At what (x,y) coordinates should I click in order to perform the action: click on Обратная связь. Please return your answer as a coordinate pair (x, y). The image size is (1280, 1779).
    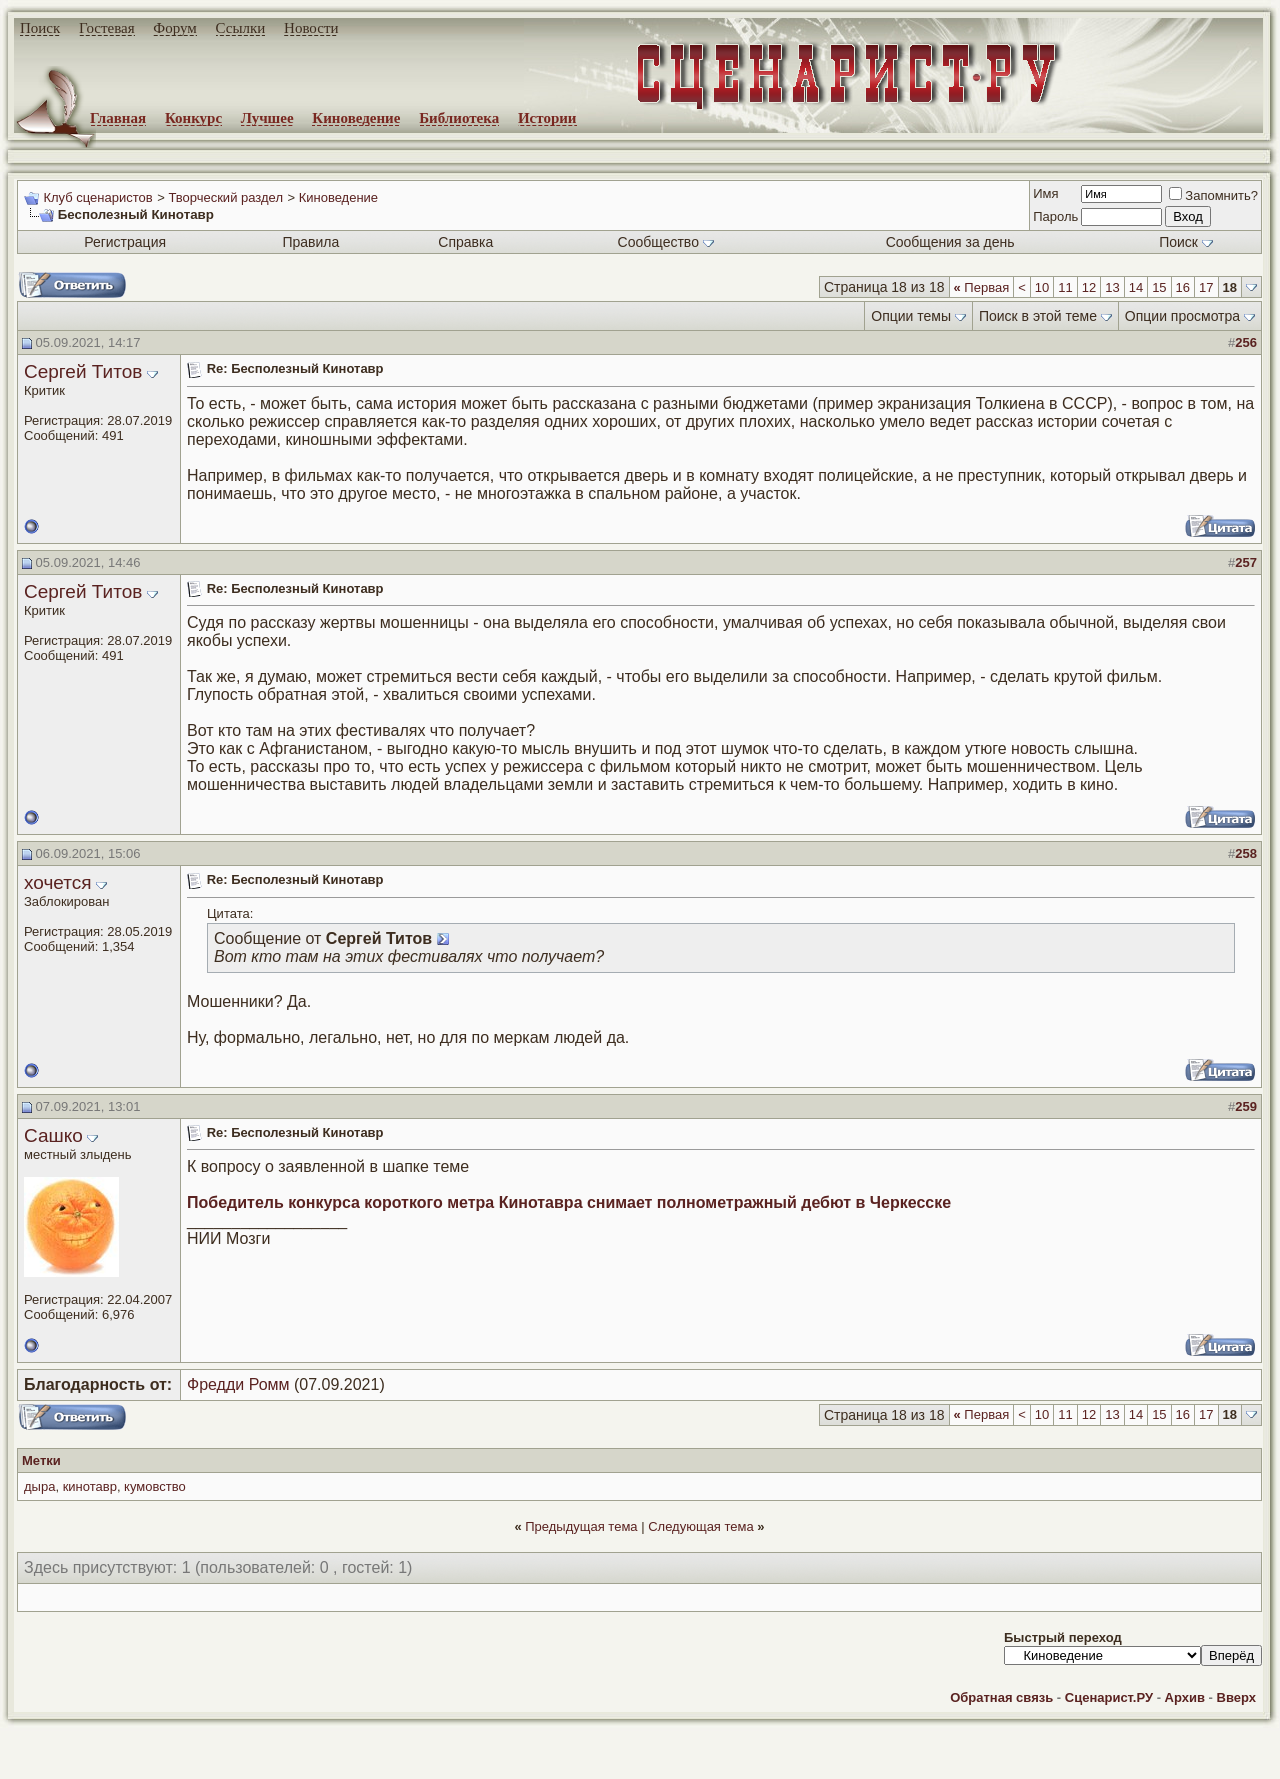
    Looking at the image, I should click on (1001, 1697).